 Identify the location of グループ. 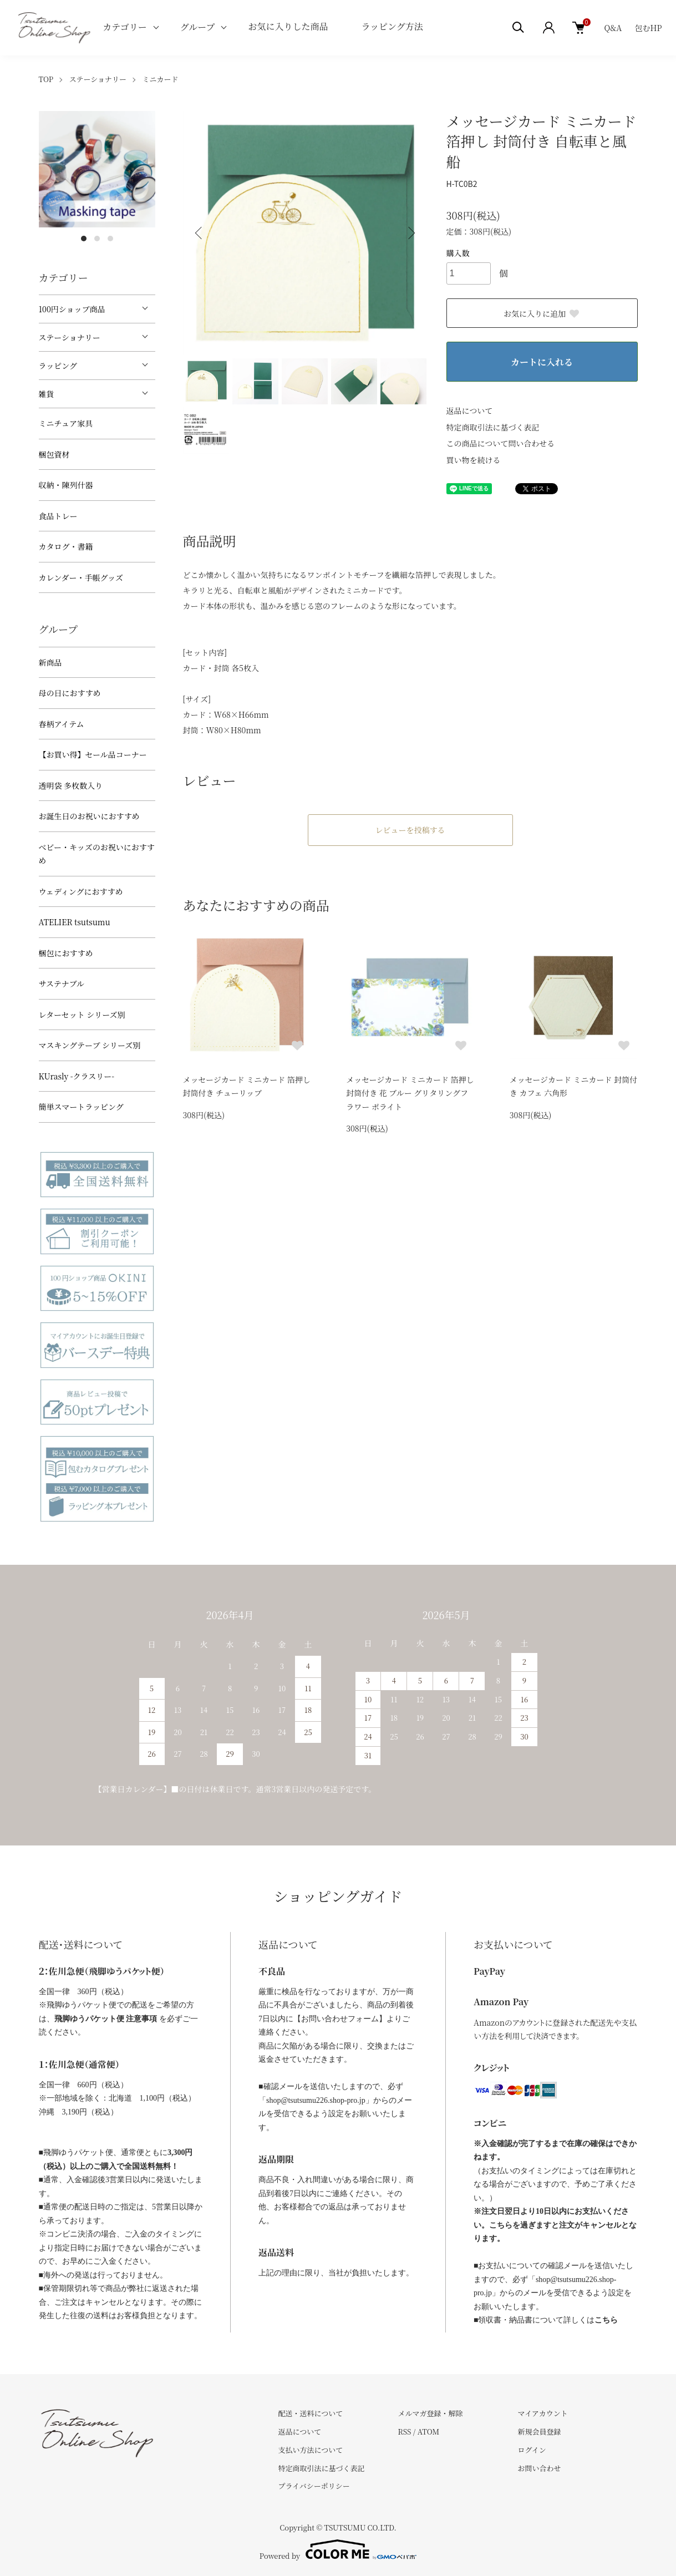
(197, 27).